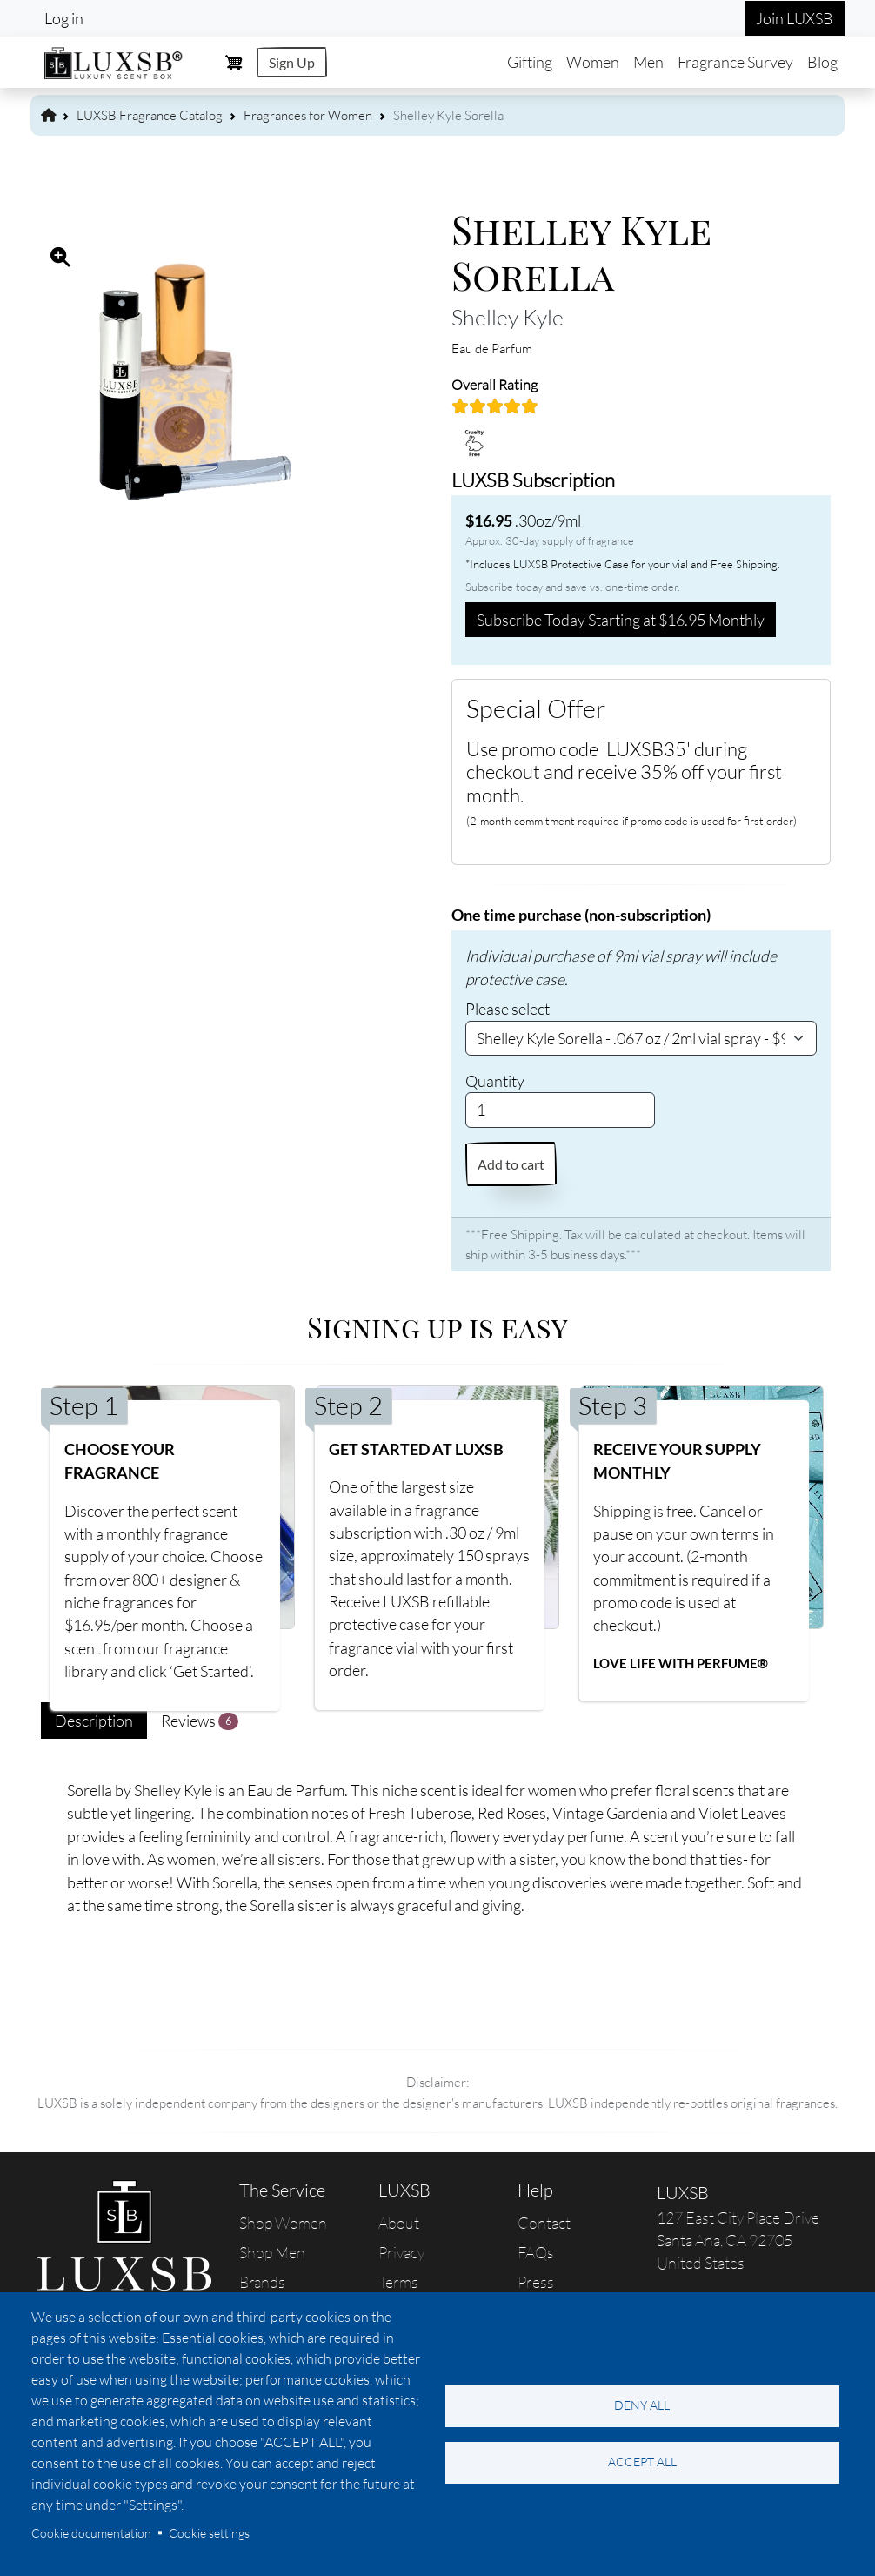 The height and width of the screenshot is (2576, 875). I want to click on Contact, so click(544, 2222).